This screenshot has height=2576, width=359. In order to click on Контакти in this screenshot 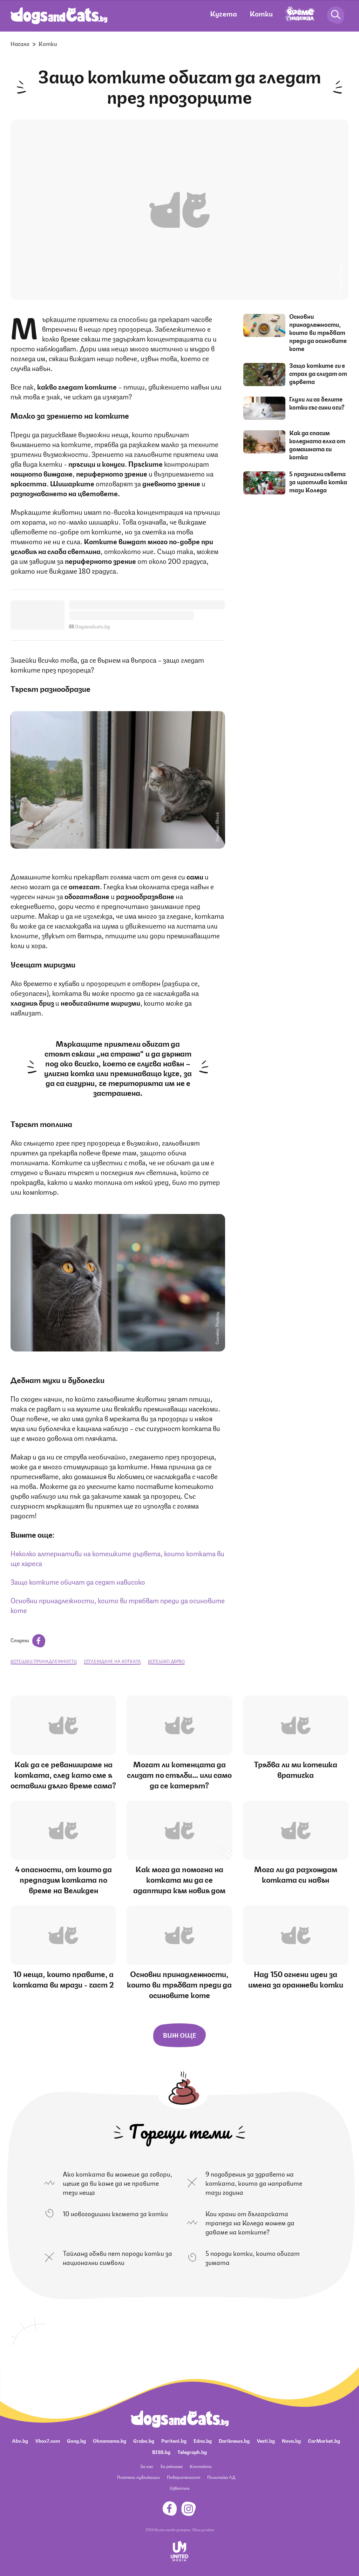, I will do `click(201, 2466)`.